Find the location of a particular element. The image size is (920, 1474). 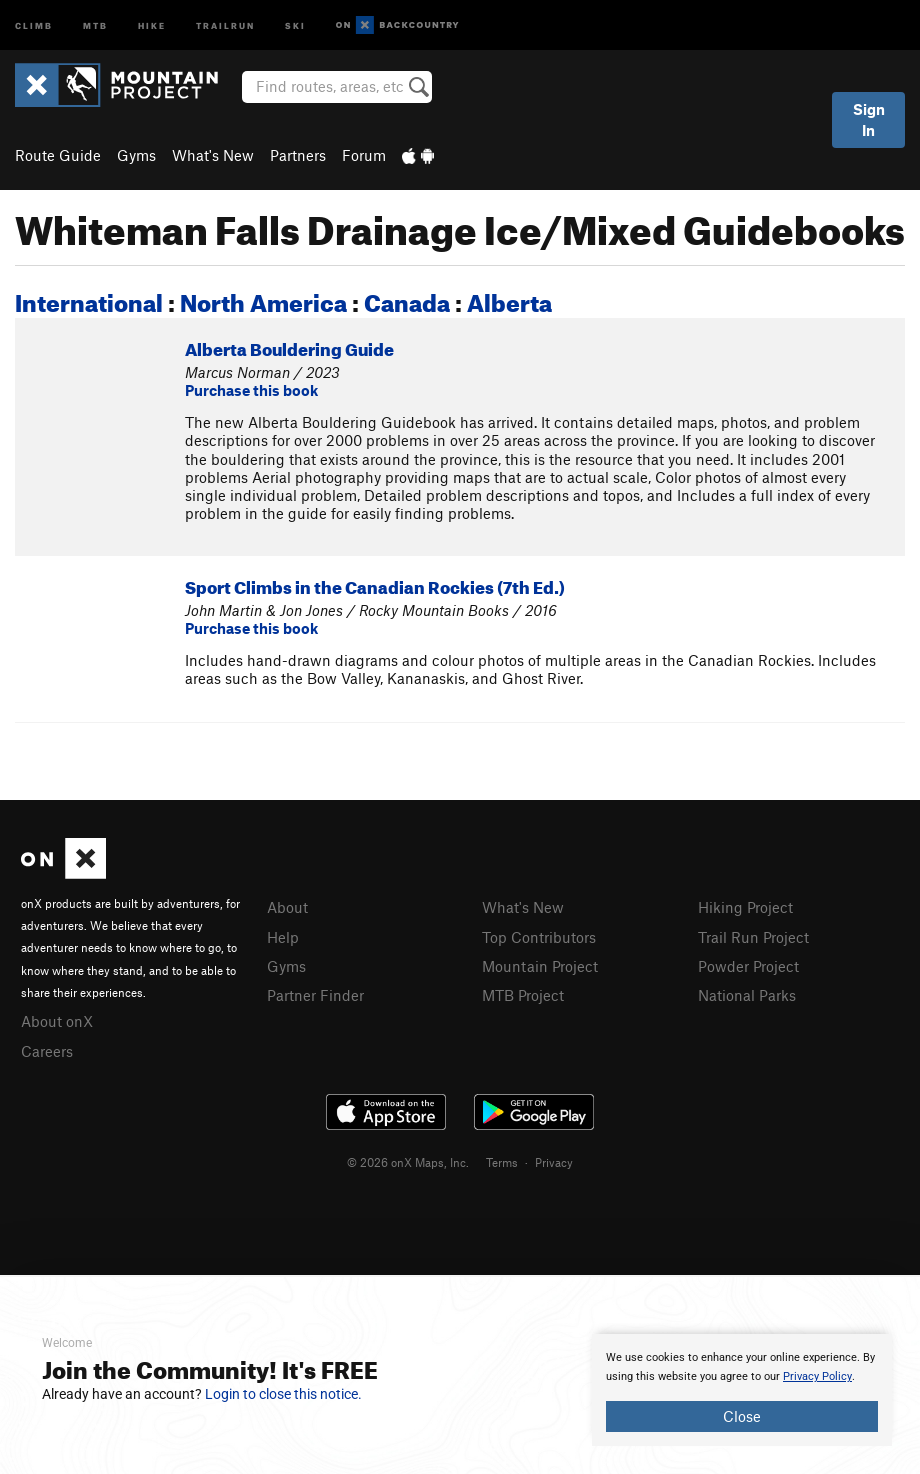

International is located at coordinates (89, 299).